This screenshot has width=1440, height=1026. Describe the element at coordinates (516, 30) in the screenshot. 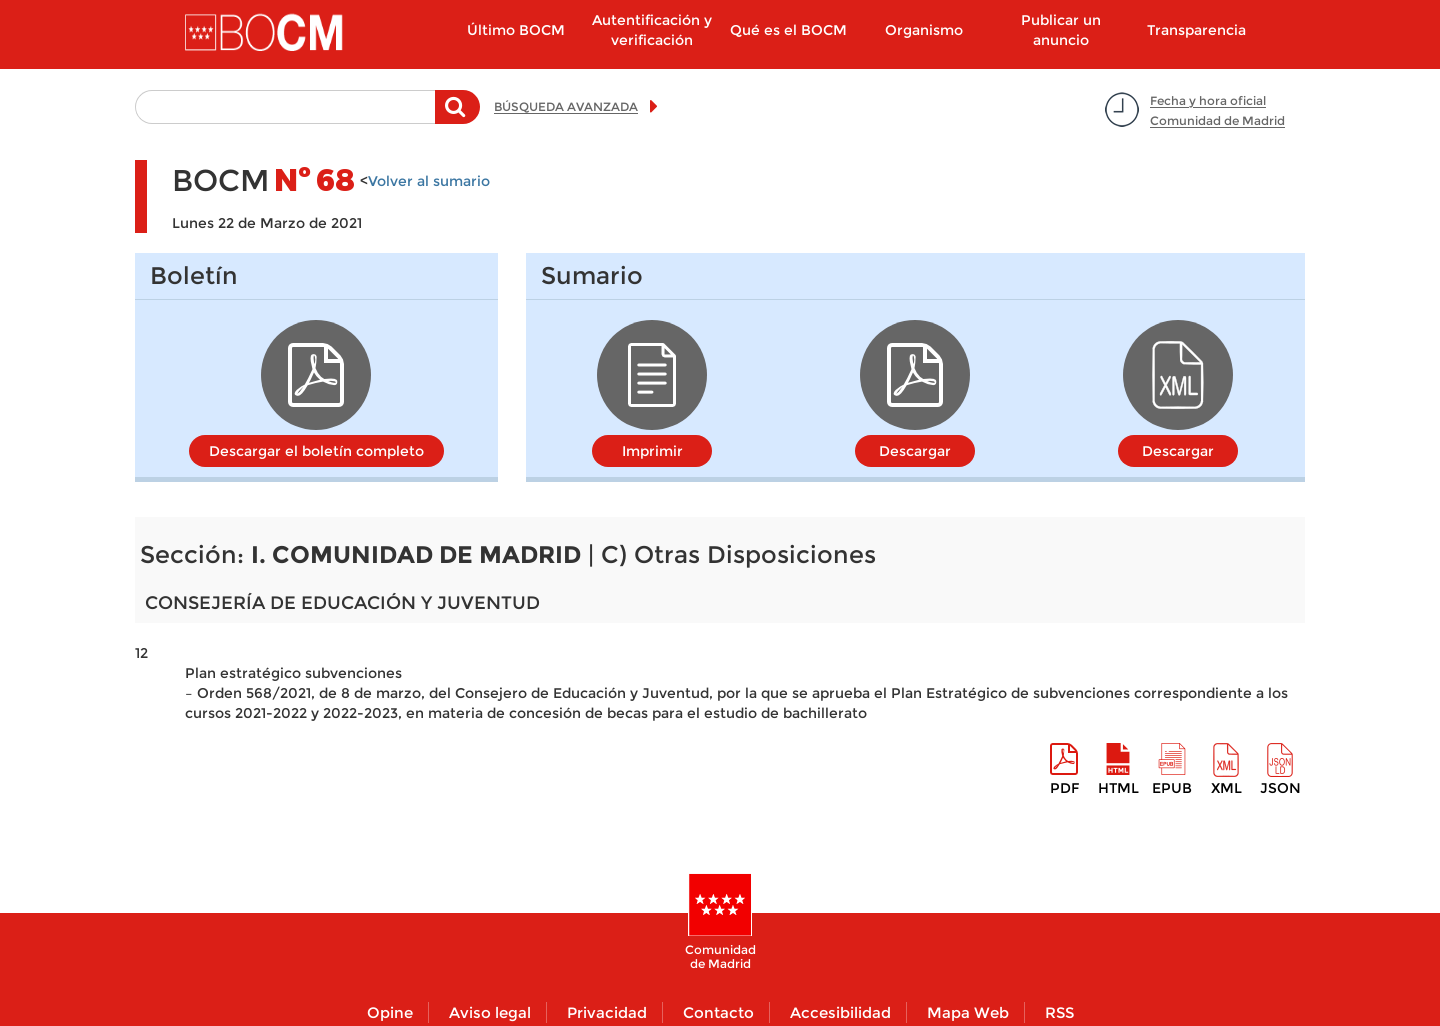

I see `Último BOCM` at that location.